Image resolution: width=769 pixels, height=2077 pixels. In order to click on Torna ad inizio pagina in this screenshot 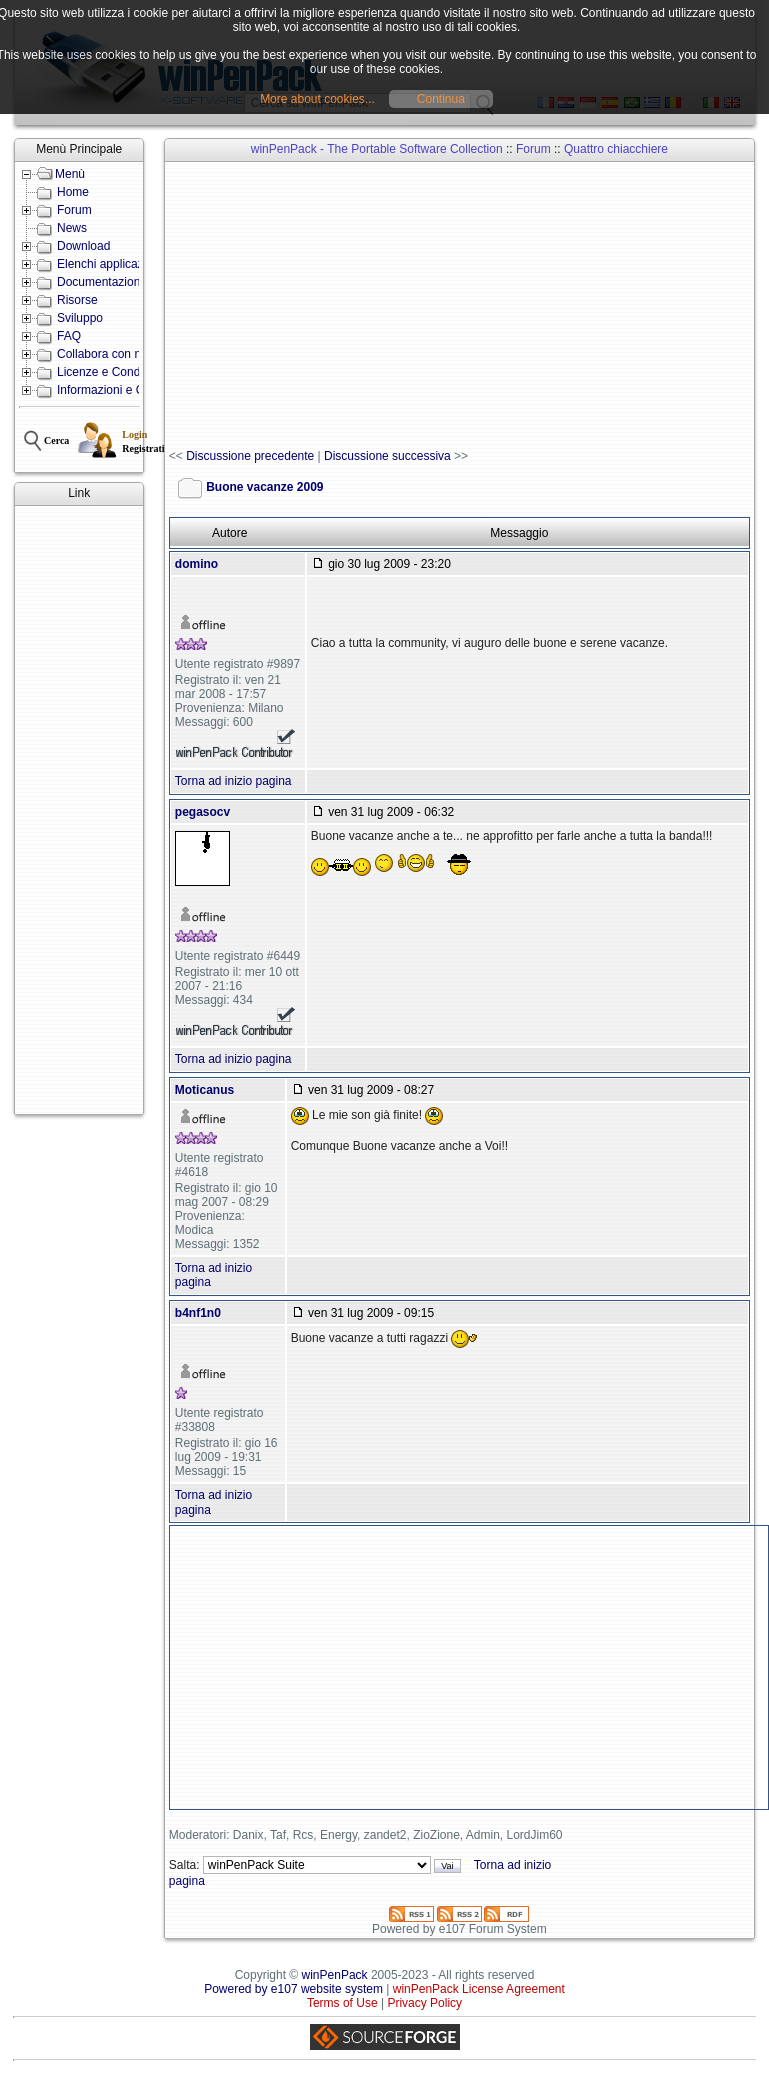, I will do `click(233, 781)`.